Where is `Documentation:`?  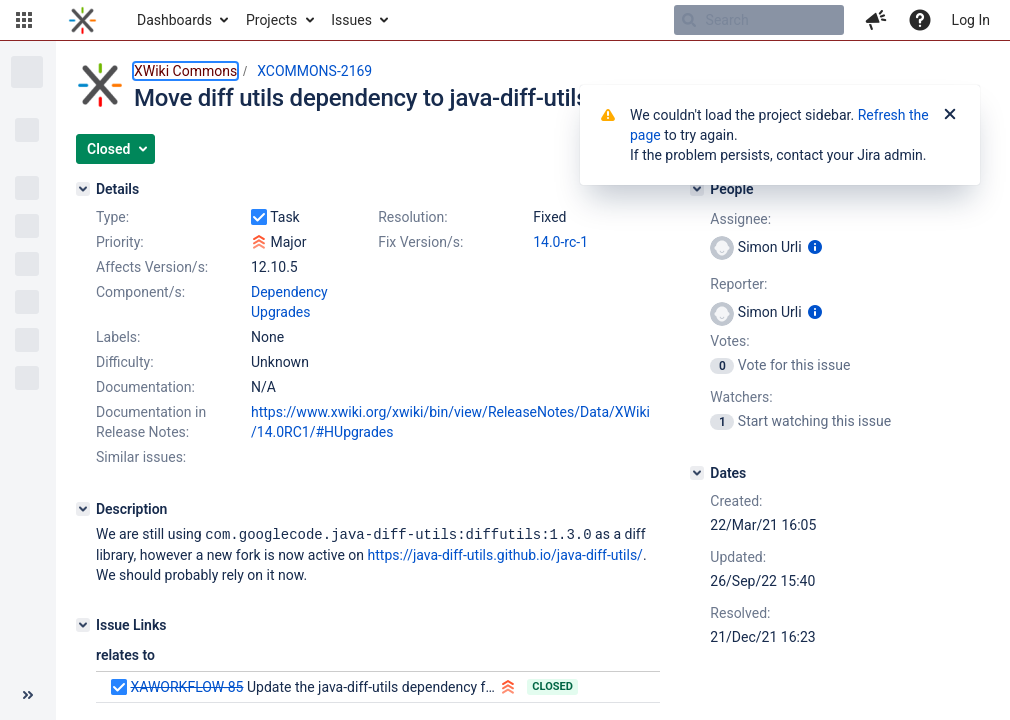 Documentation: is located at coordinates (145, 387).